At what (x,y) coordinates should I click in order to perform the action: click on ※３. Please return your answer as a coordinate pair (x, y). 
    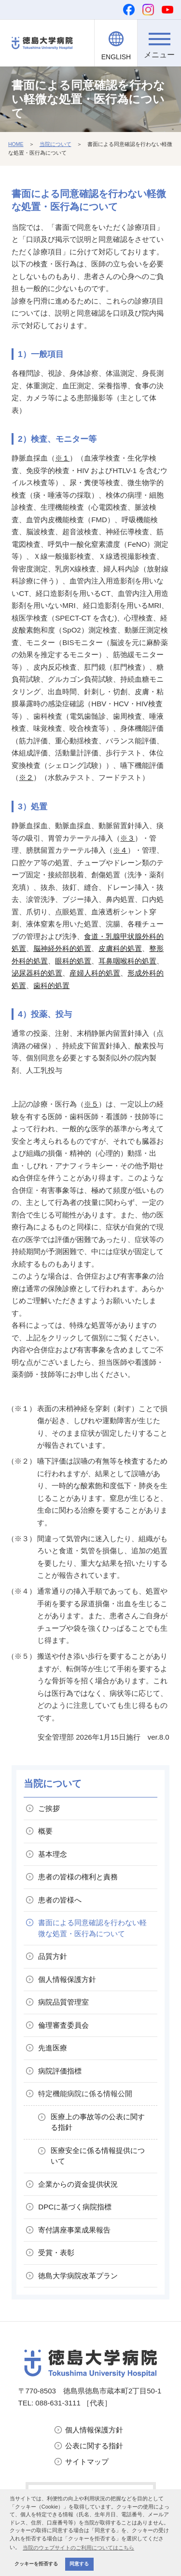
    Looking at the image, I should click on (127, 838).